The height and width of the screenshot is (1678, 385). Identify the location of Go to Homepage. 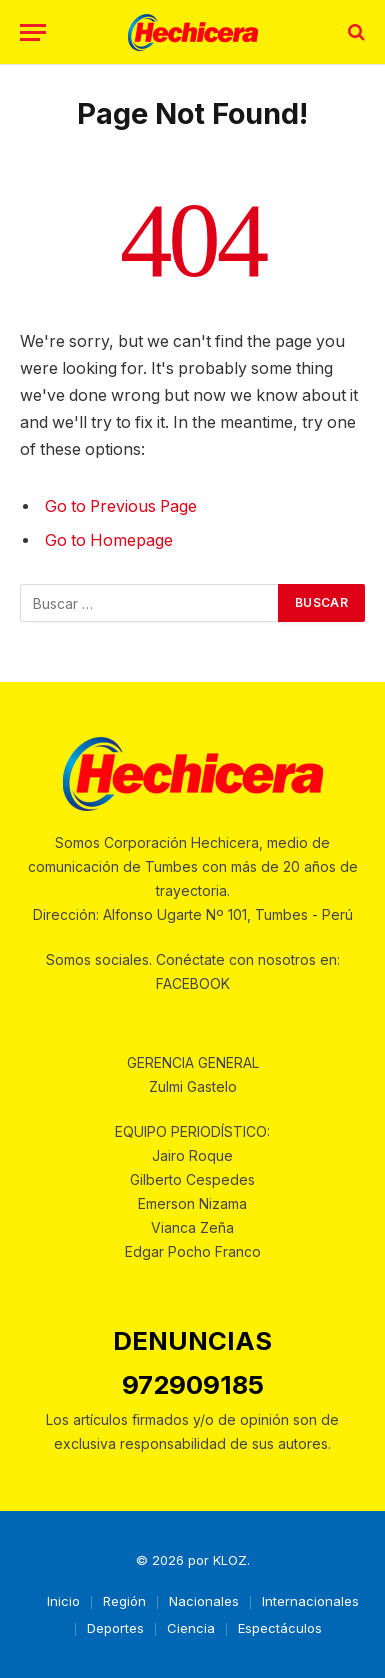
(109, 540).